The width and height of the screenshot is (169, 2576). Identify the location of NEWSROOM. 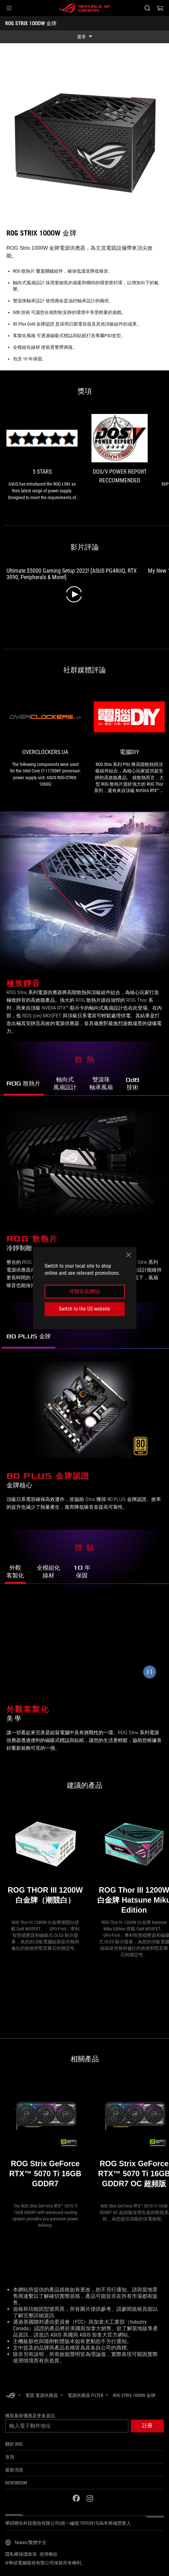
(16, 2482).